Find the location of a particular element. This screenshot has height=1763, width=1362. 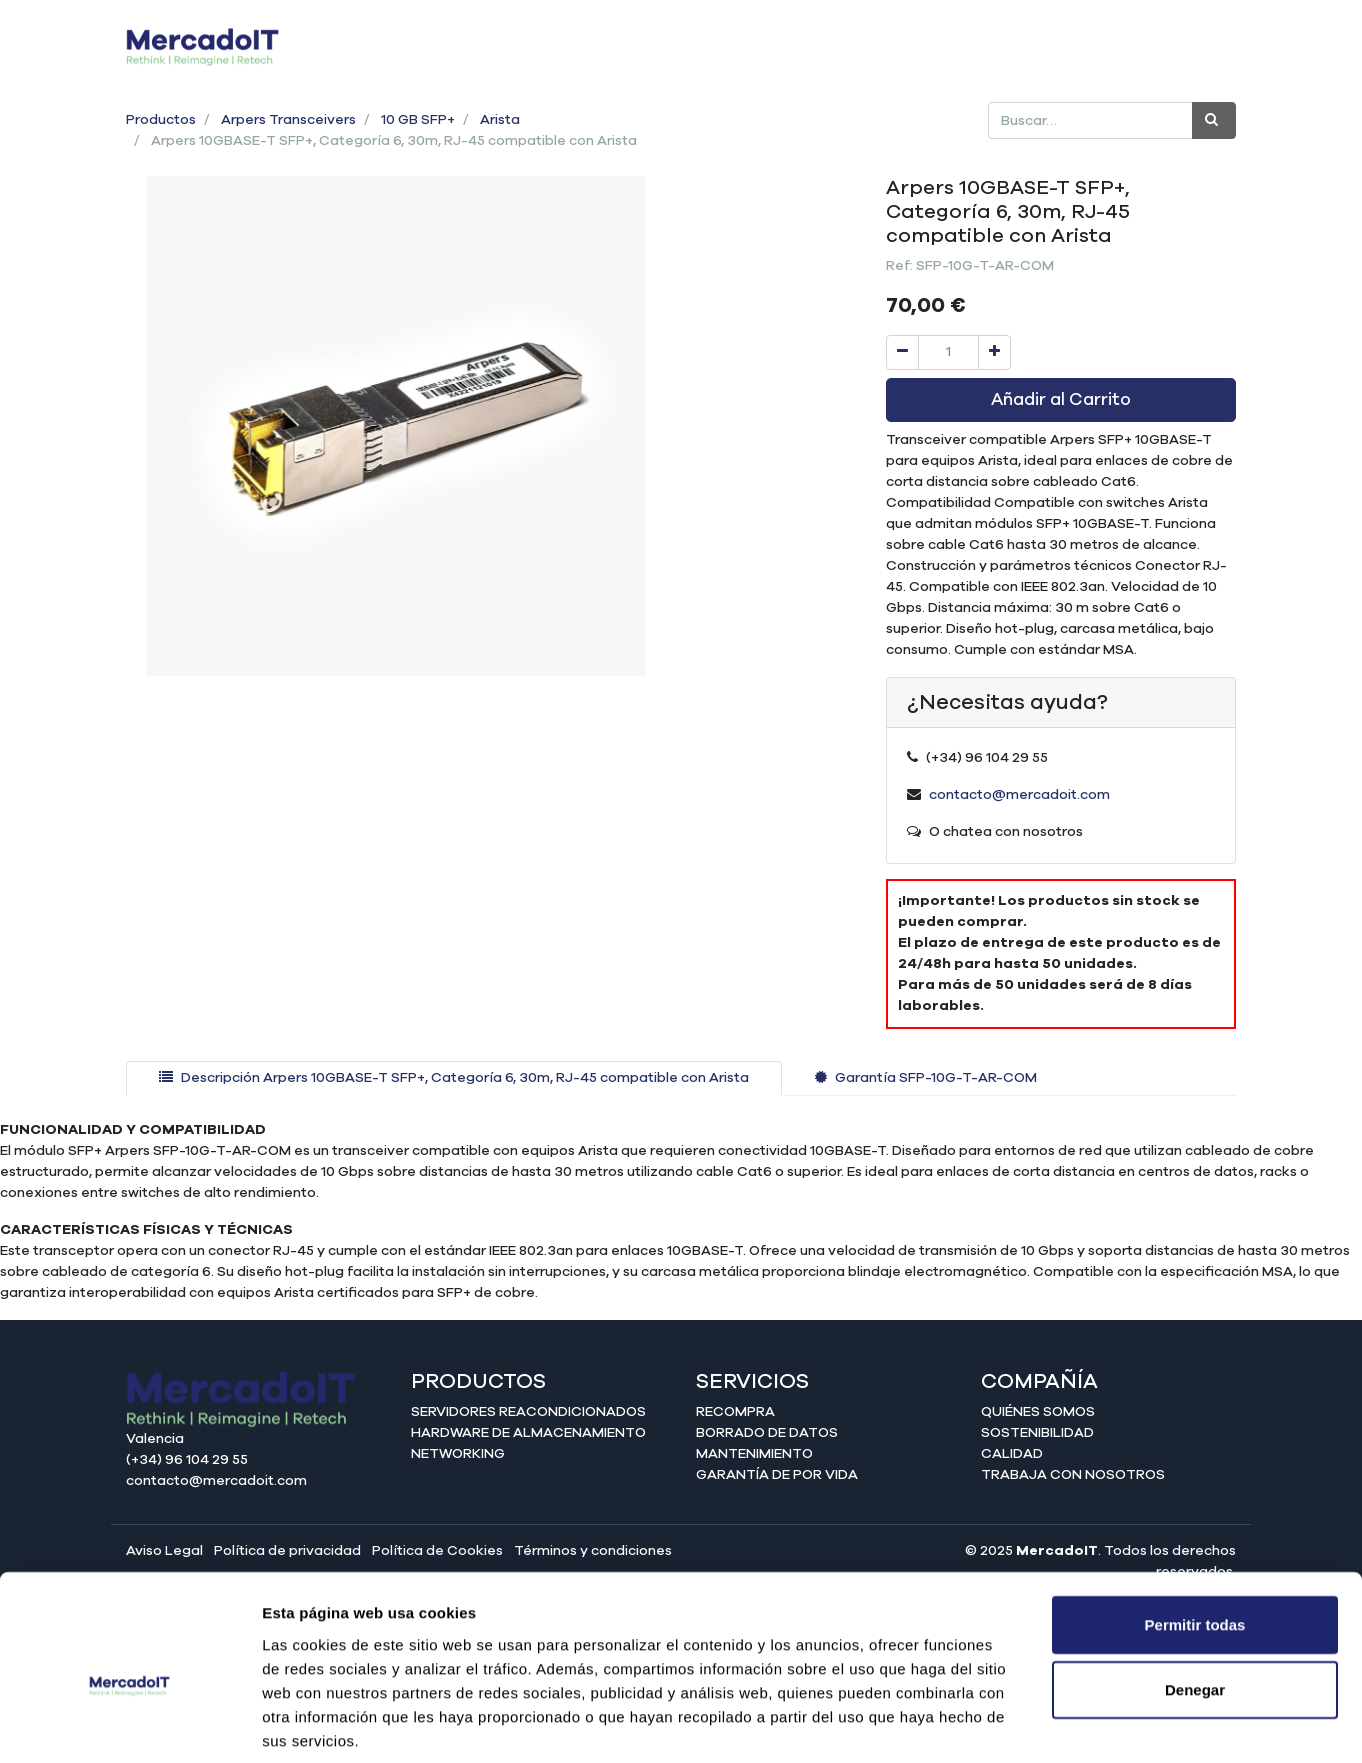

10 GB SFP+ is located at coordinates (418, 120).